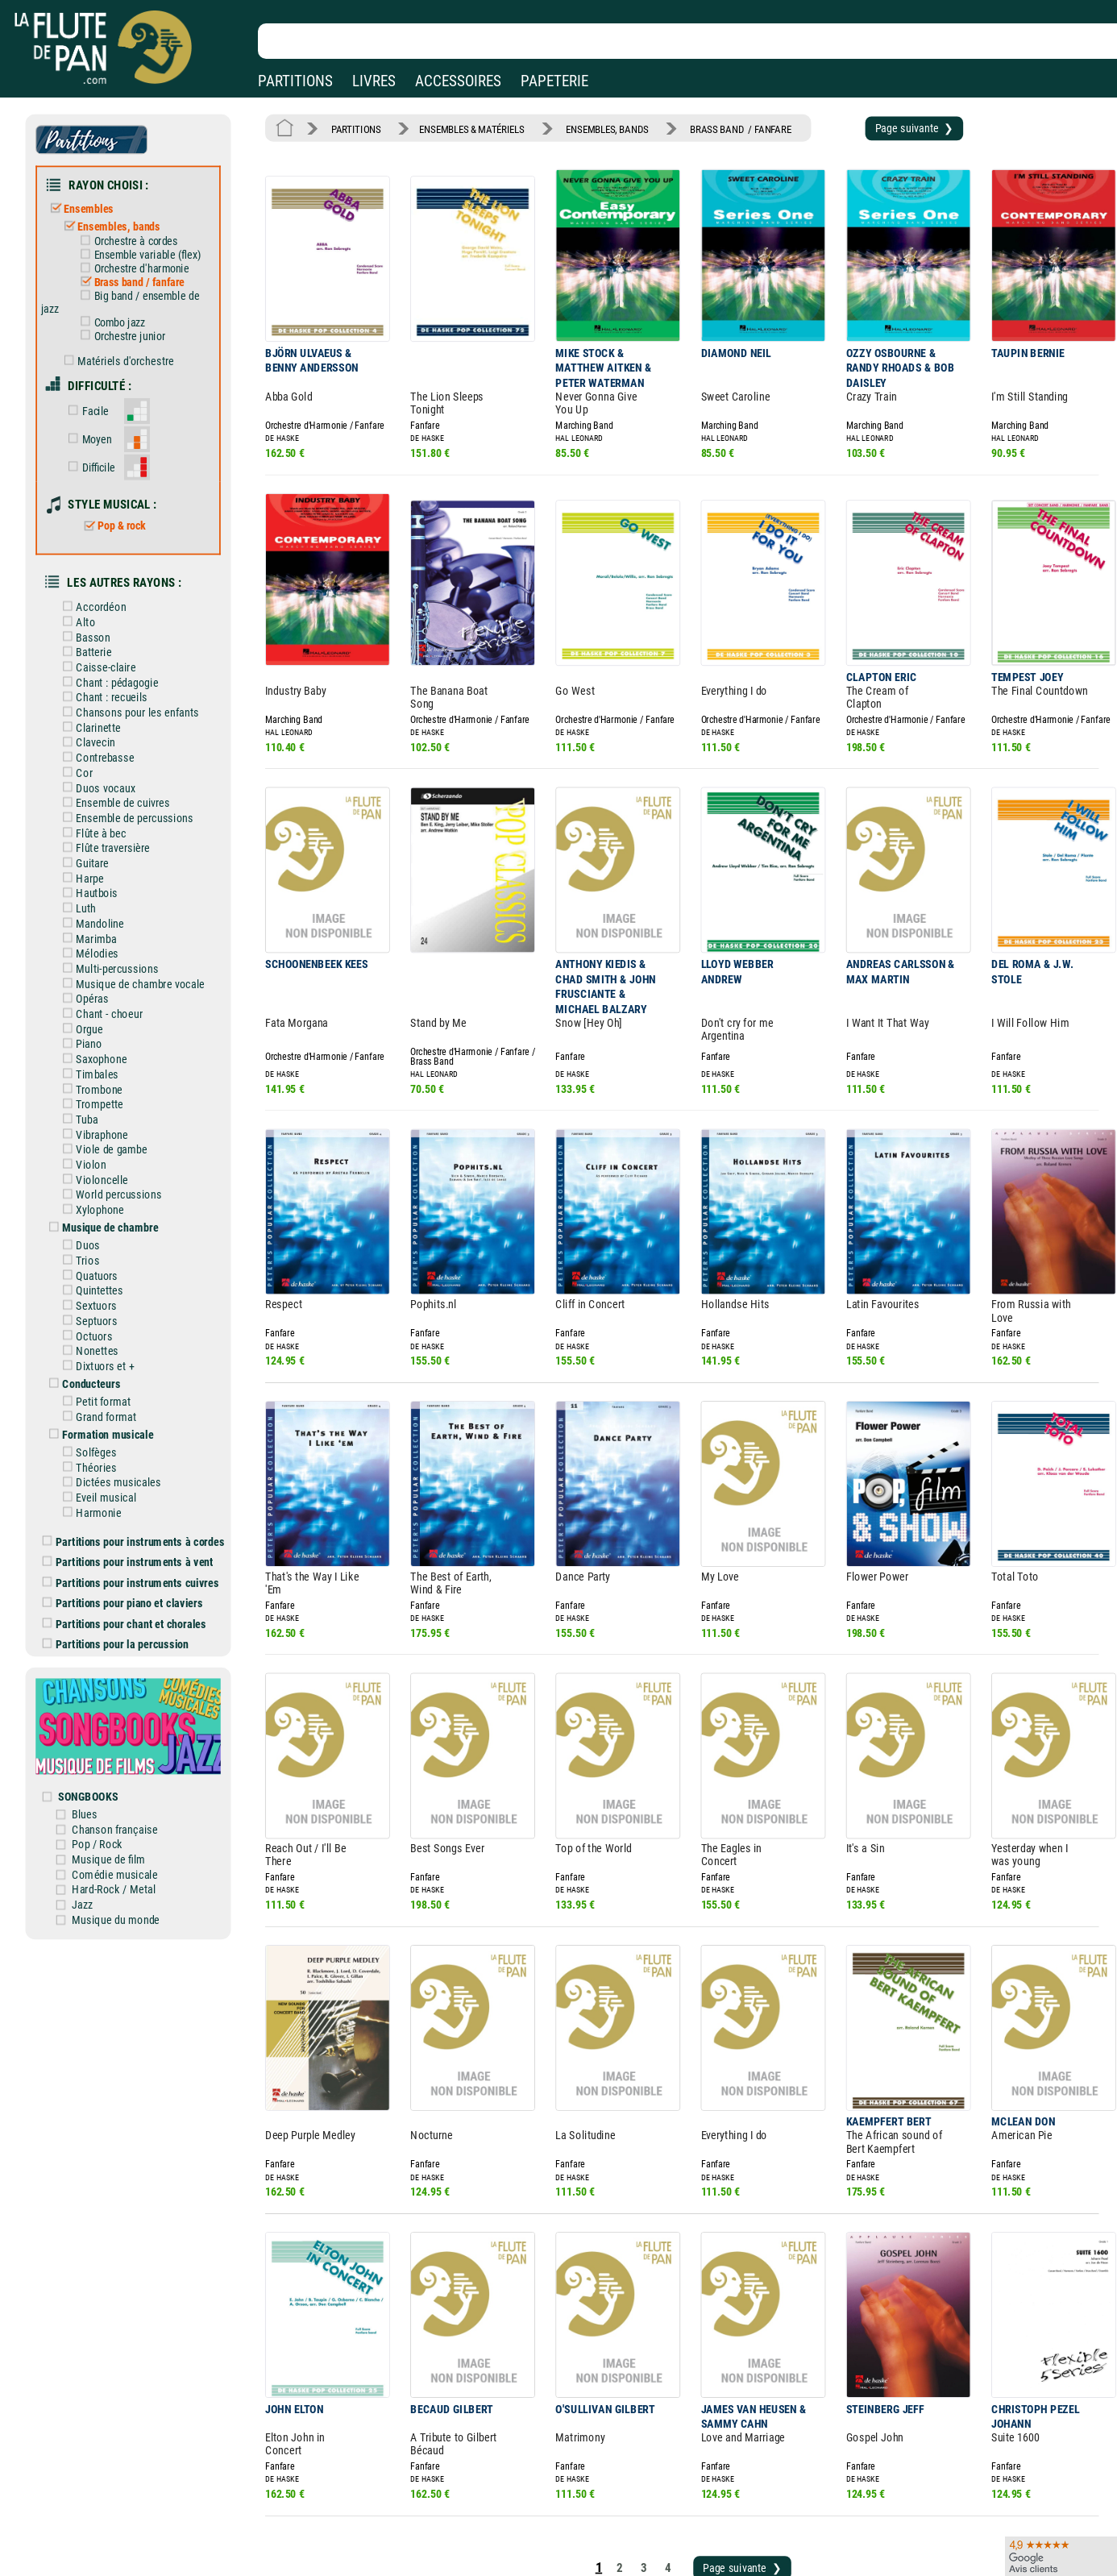 This screenshot has width=1117, height=2576. Describe the element at coordinates (100, 1249) in the screenshot. I see `Octuors` at that location.